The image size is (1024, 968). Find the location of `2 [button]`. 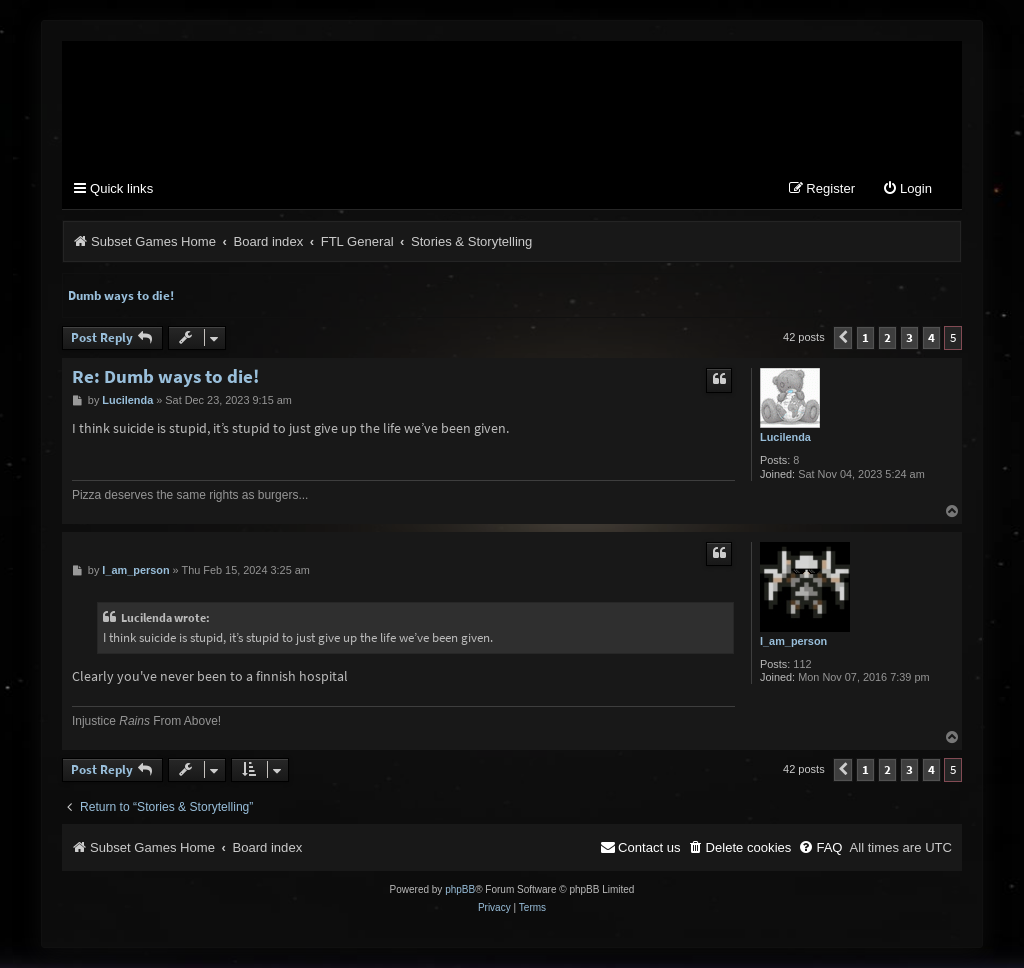

2 [button] is located at coordinates (887, 337).